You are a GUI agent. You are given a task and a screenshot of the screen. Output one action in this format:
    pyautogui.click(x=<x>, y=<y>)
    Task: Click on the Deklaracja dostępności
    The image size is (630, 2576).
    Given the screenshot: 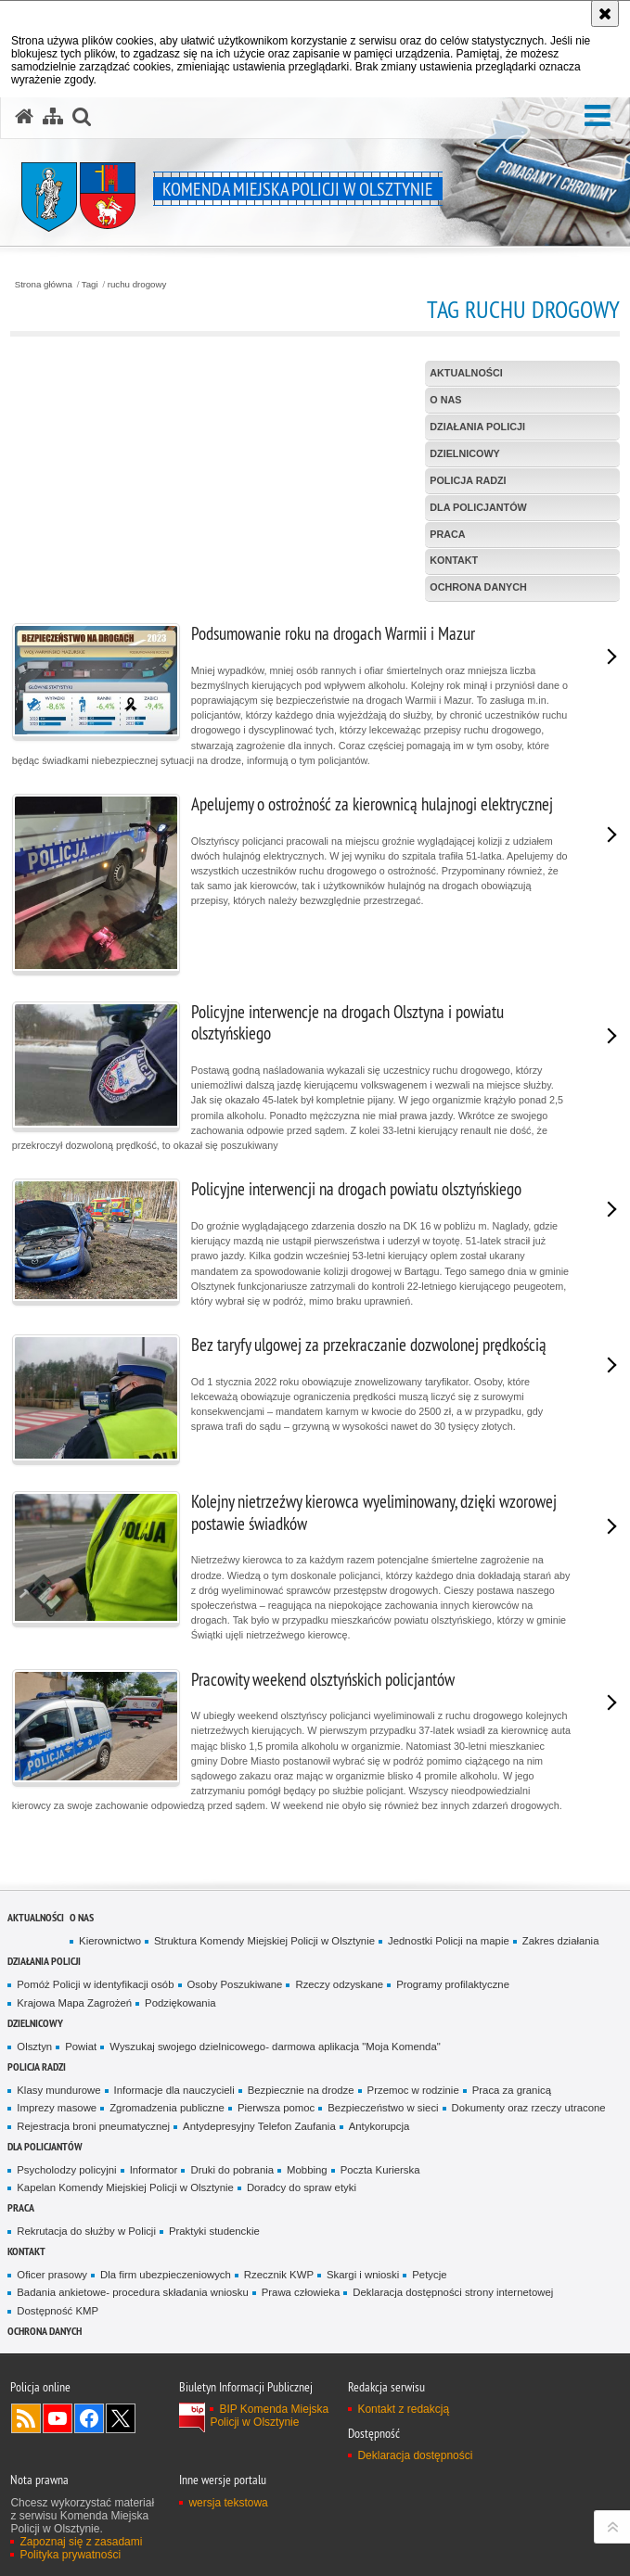 What is the action you would take?
    pyautogui.click(x=414, y=2455)
    